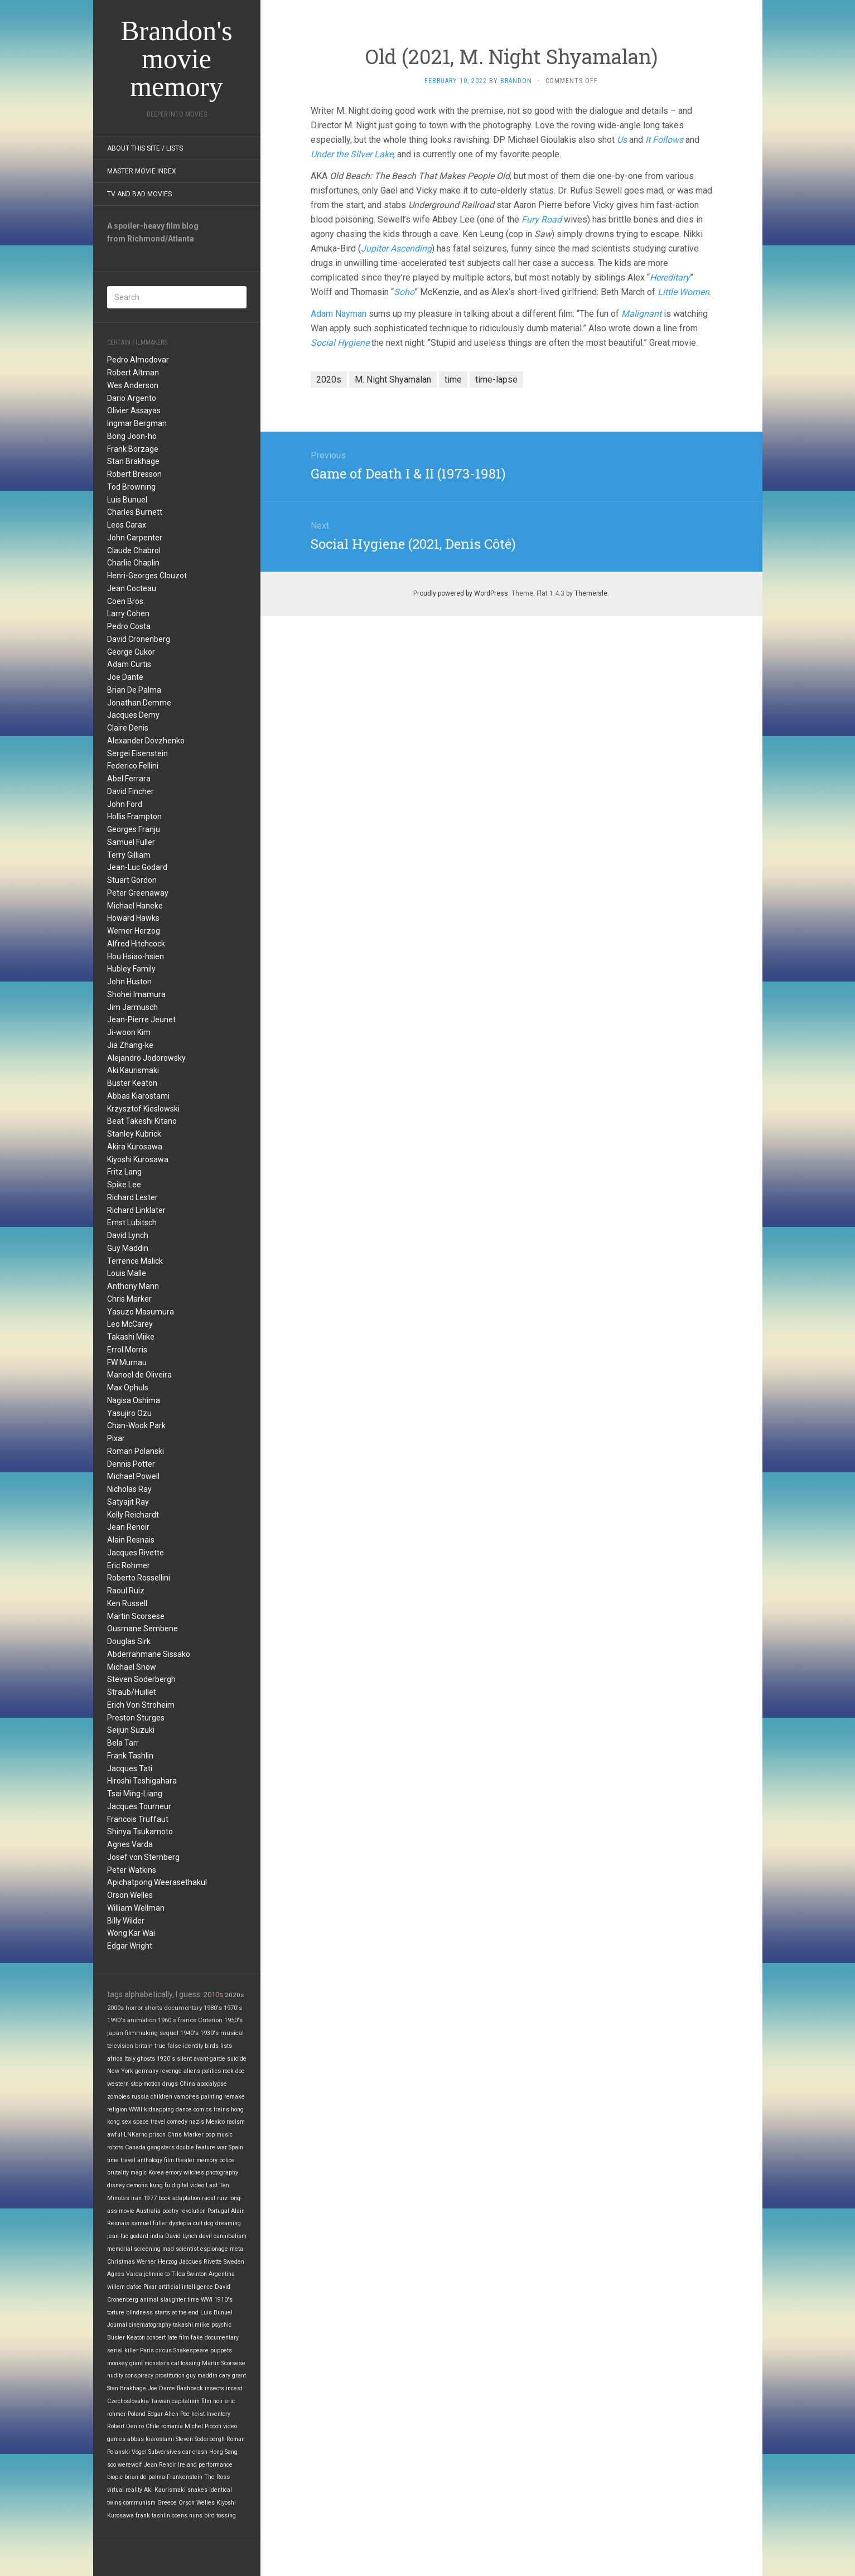  I want to click on Frank Borzage, so click(132, 448).